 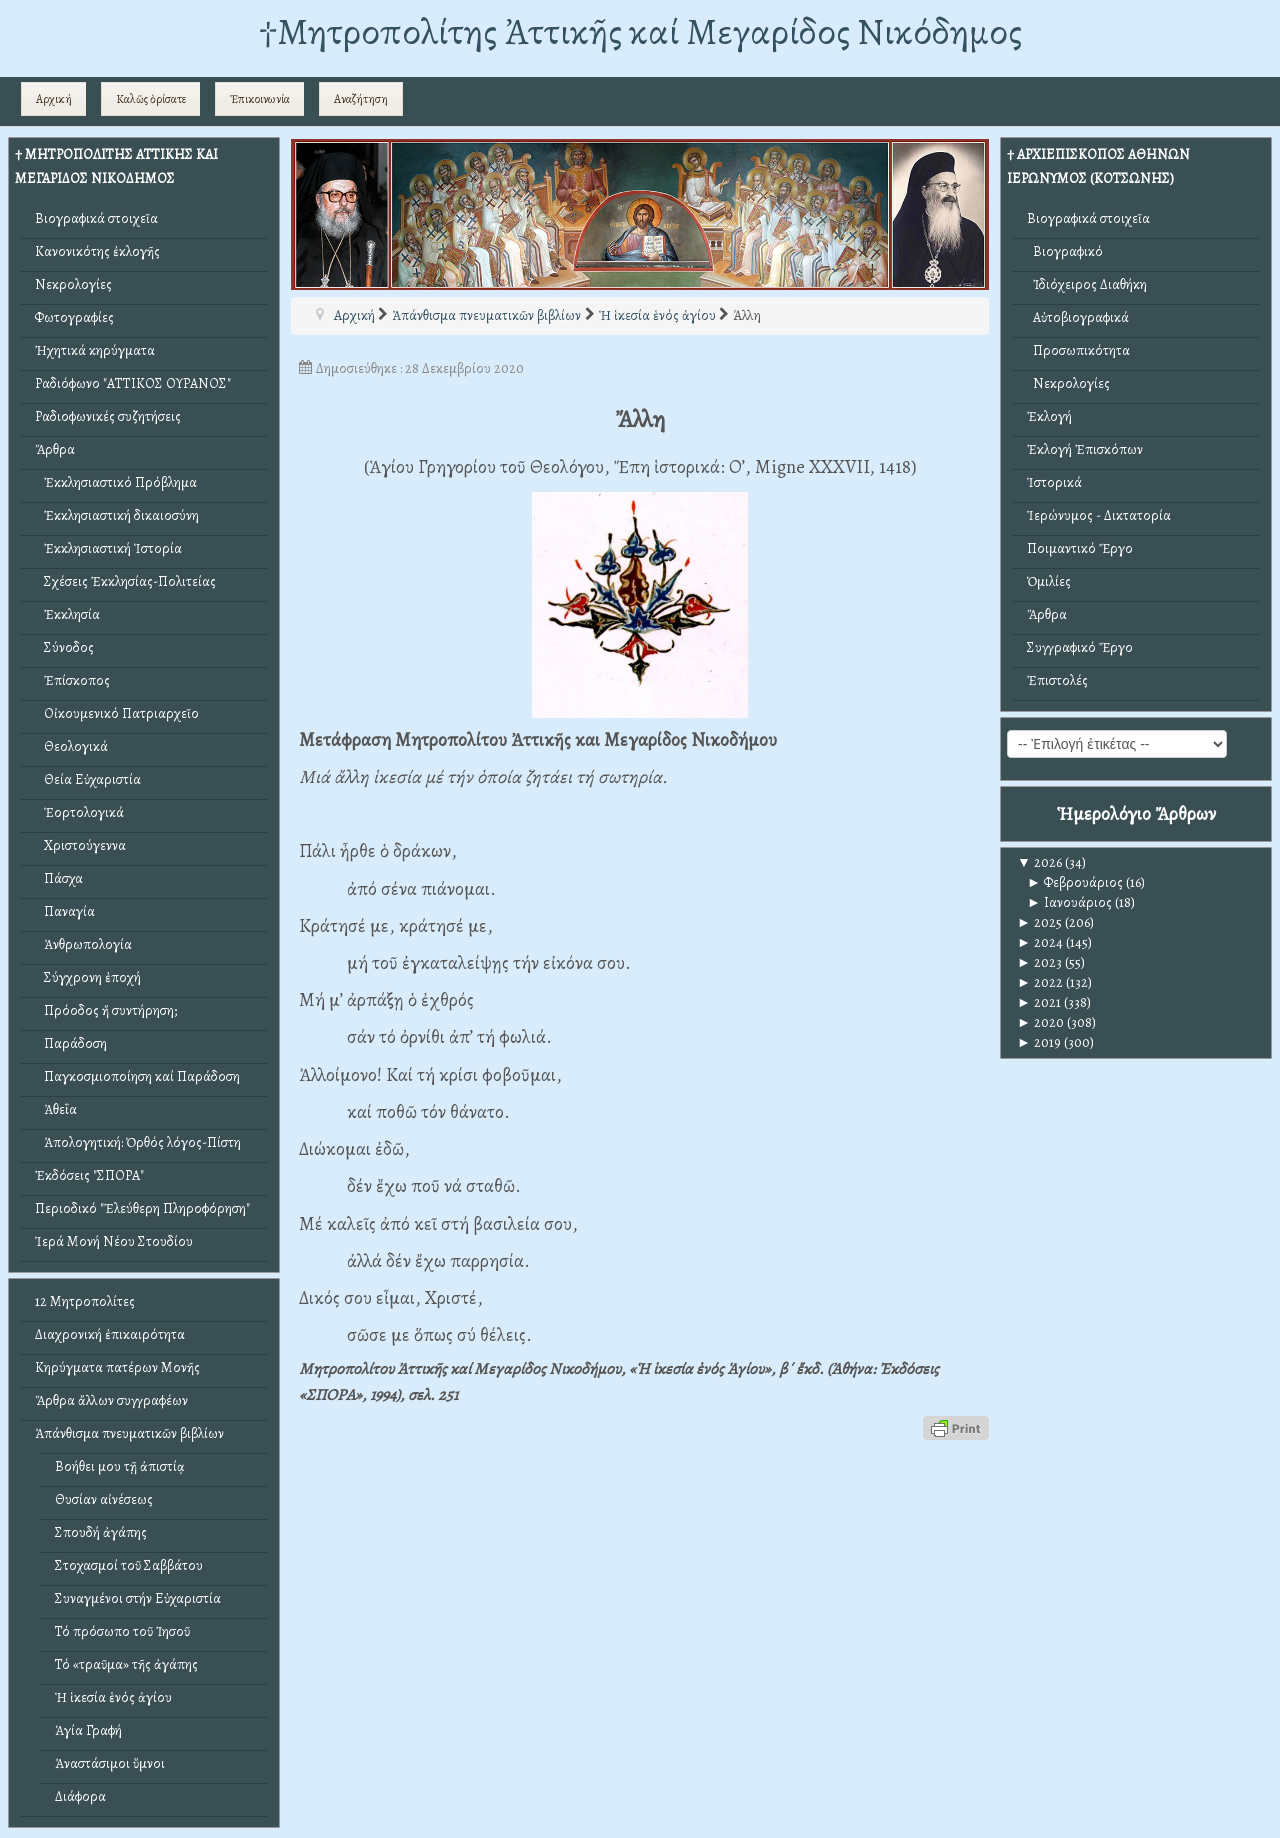 I want to click on 2024, so click(x=1040, y=942).